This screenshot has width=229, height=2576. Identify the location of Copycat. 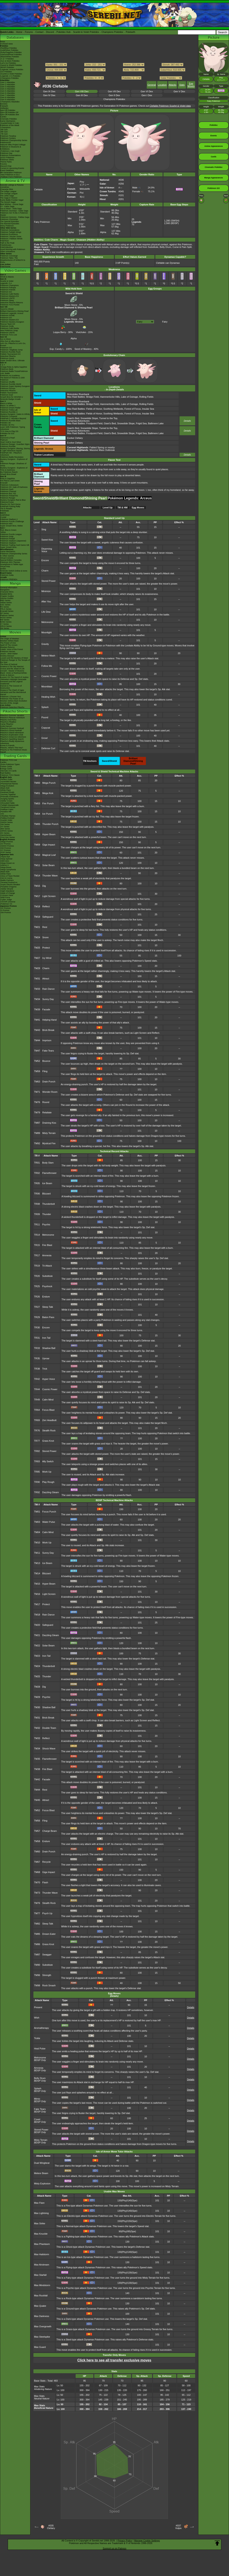
(45, 727).